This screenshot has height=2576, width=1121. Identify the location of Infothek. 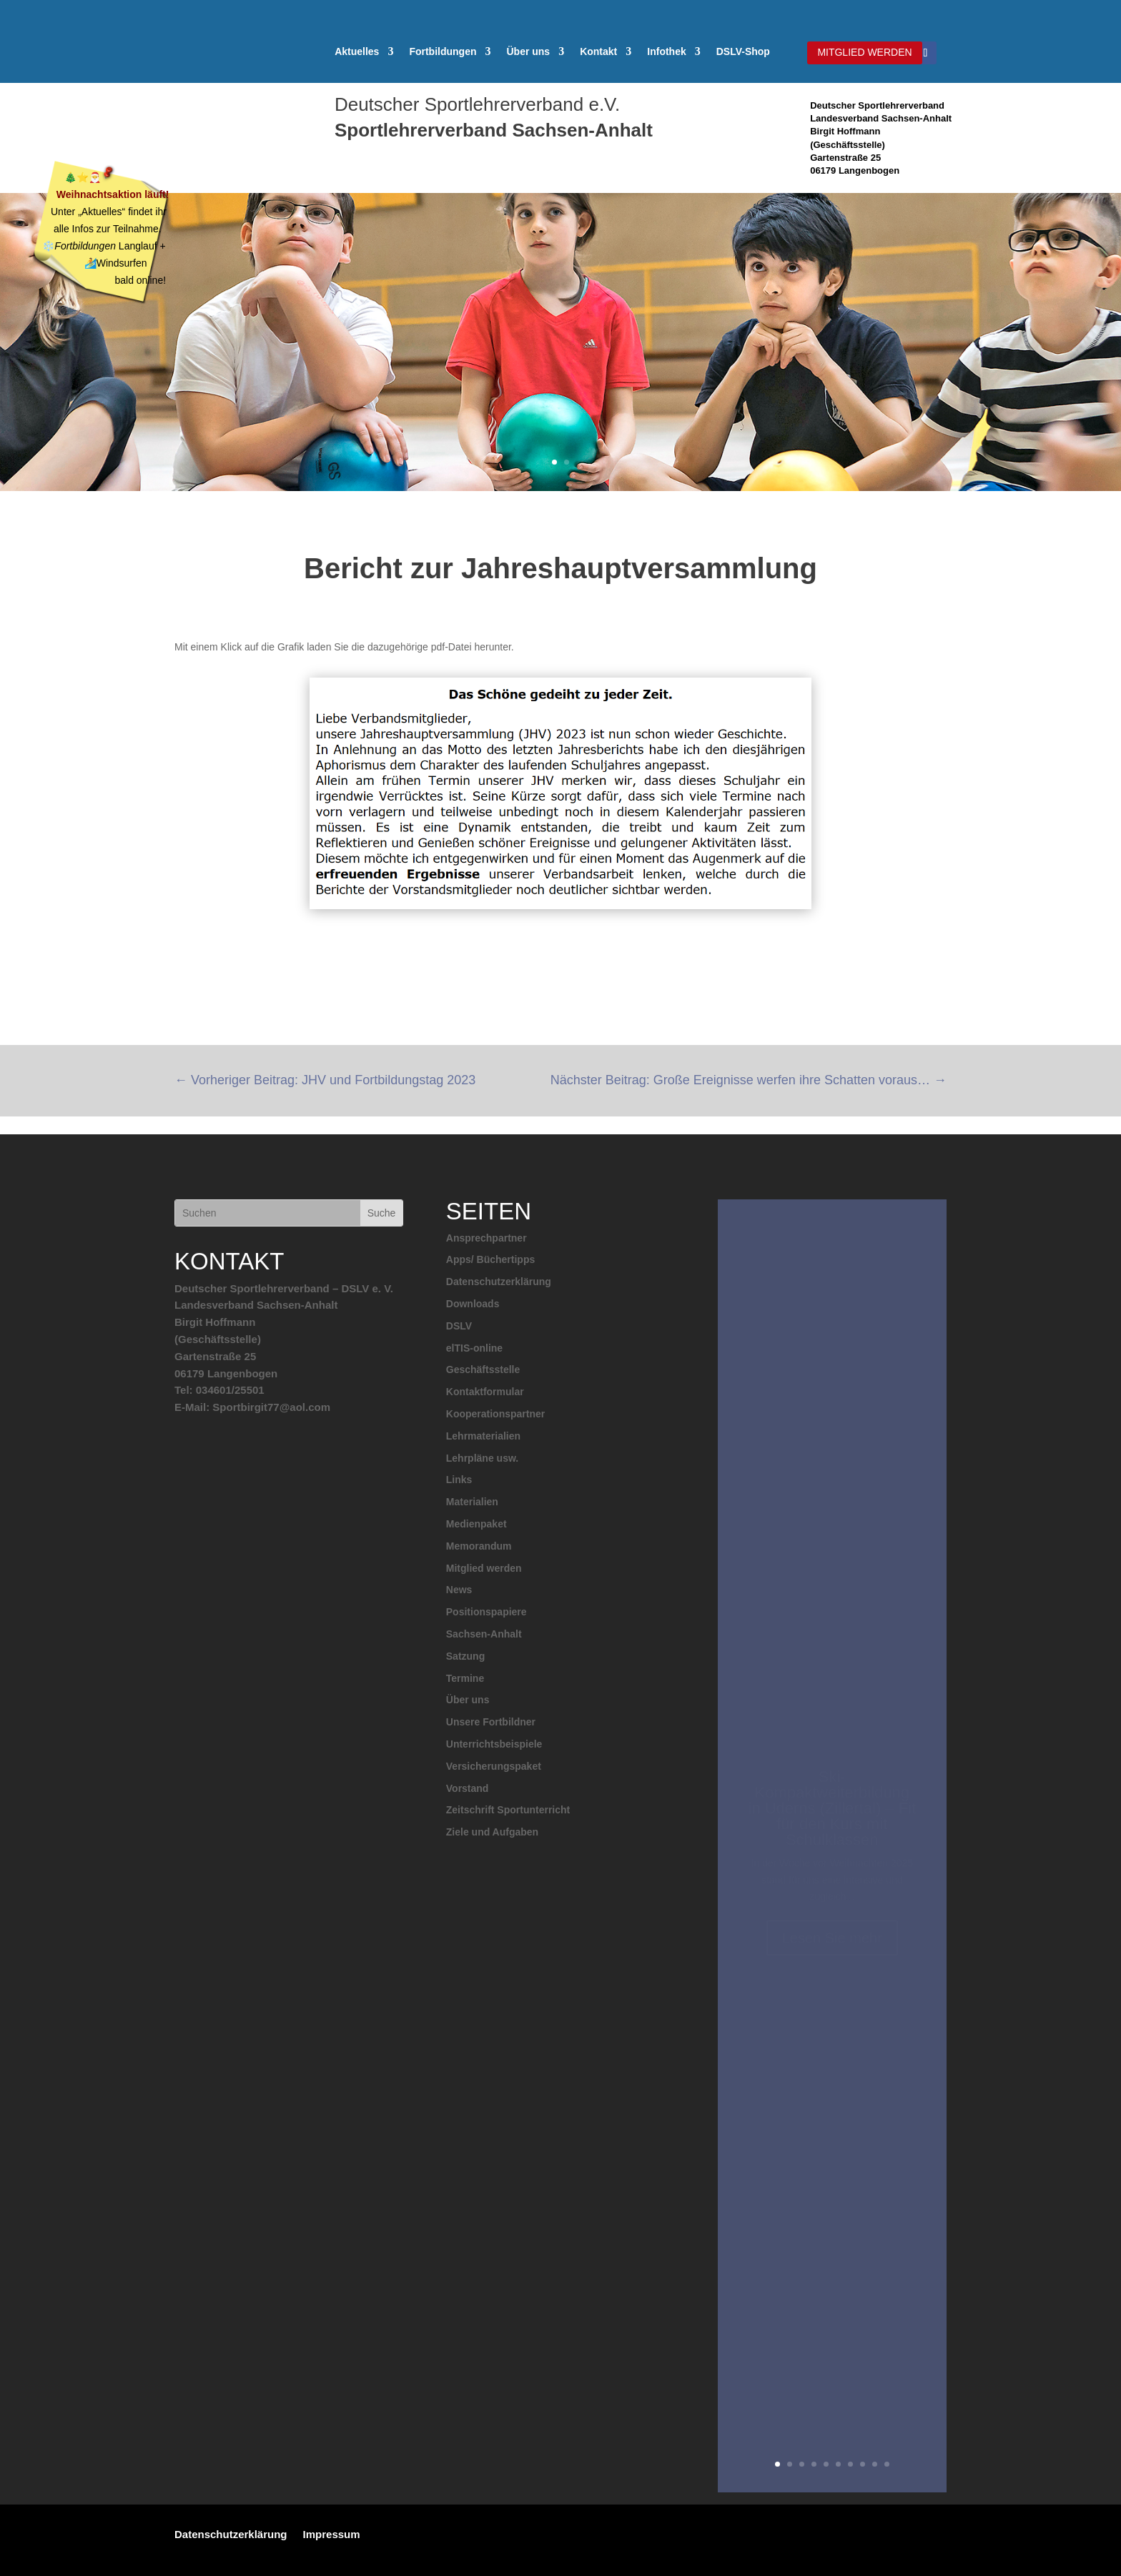
(666, 51).